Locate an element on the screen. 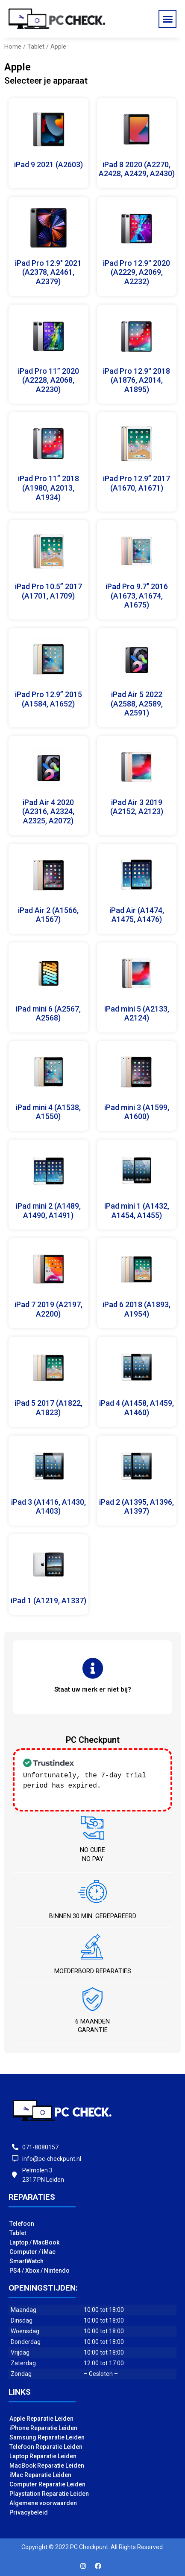 This screenshot has height=2576, width=185. iPad mini 6 (A2567, A2568) is located at coordinates (48, 1013).